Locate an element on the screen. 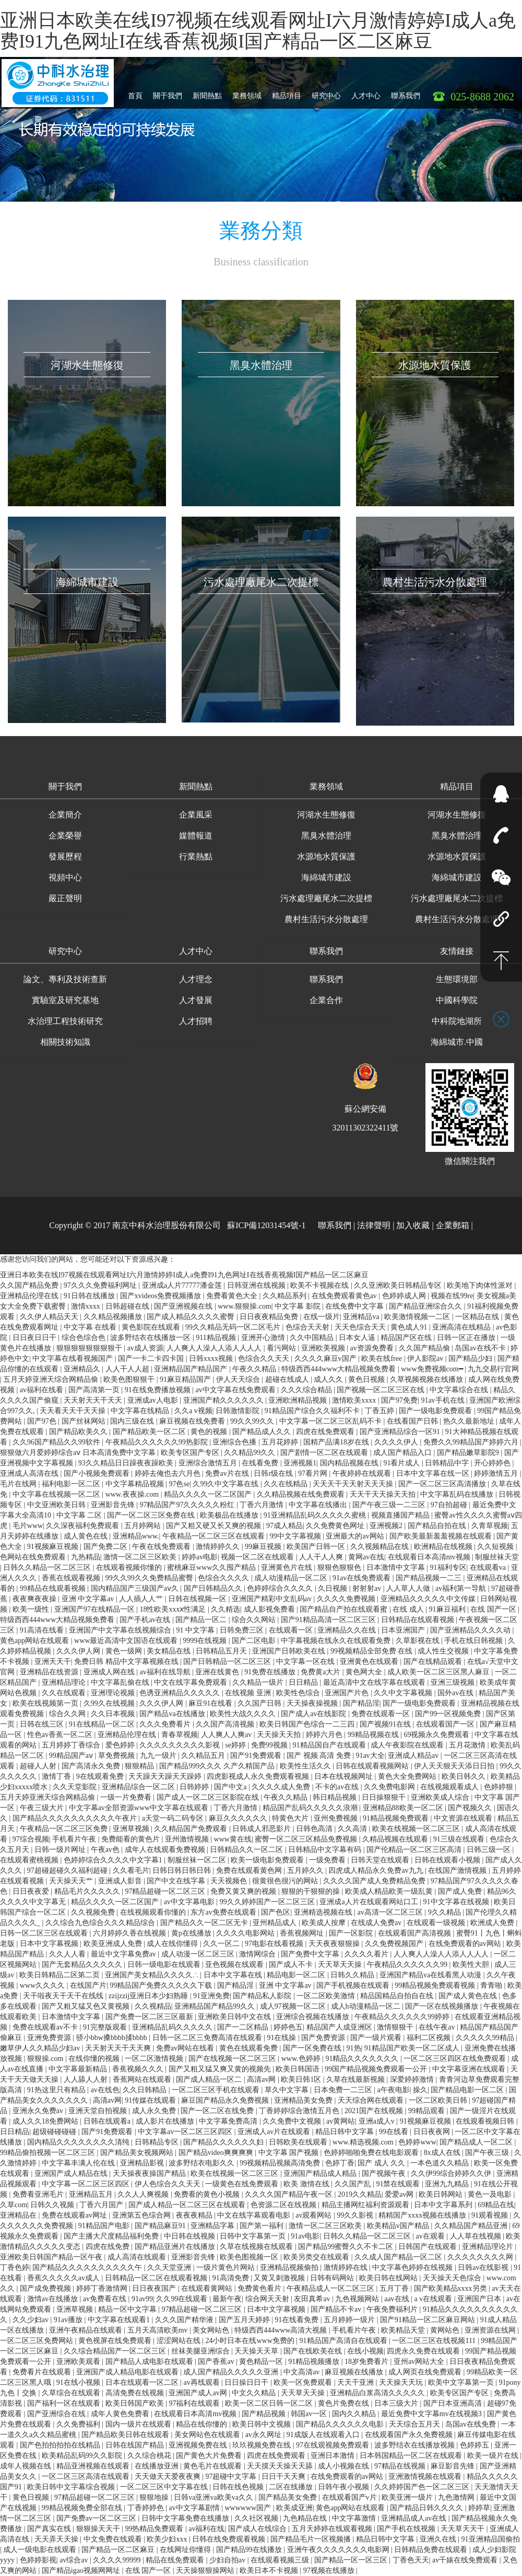 Image resolution: width=522 pixels, height=2576 pixels. 欧美成亚洲 is located at coordinates (294, 2508).